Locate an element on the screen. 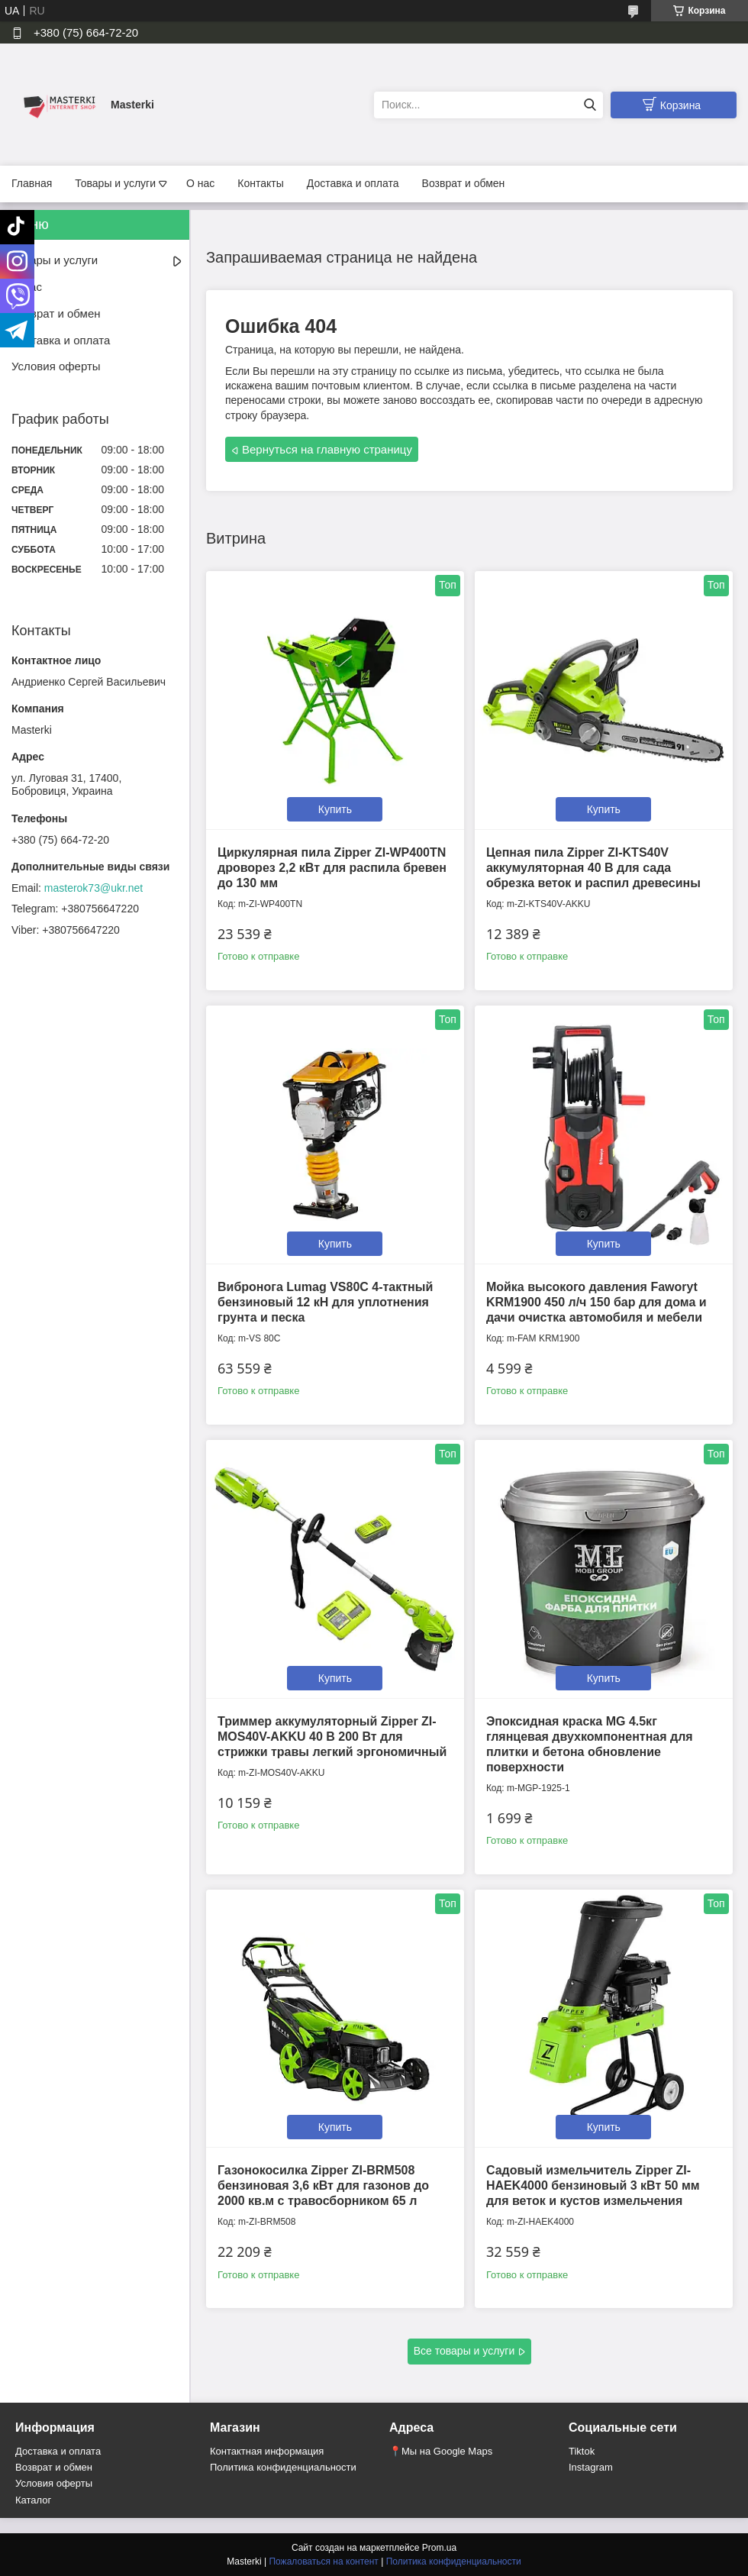  Контактная информация is located at coordinates (267, 2451).